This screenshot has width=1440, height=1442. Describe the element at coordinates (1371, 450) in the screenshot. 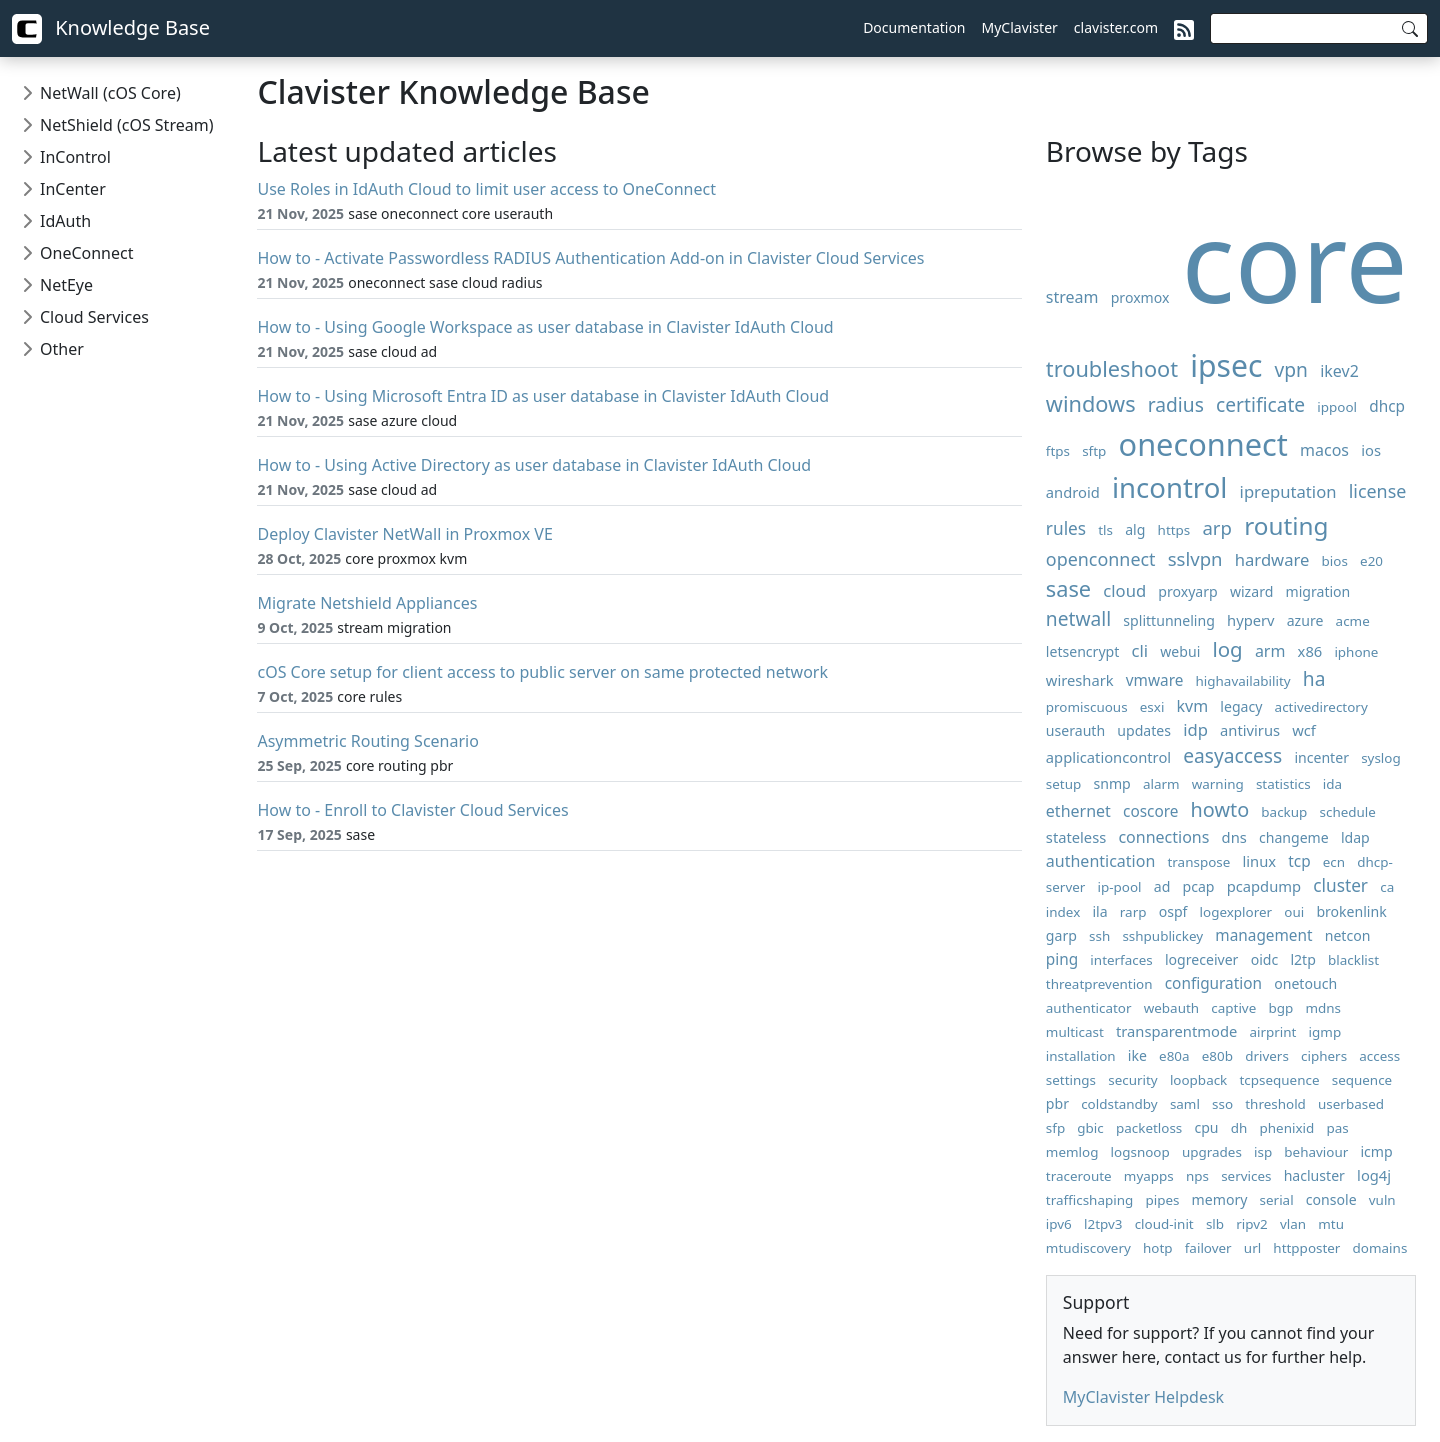

I see `ios` at that location.